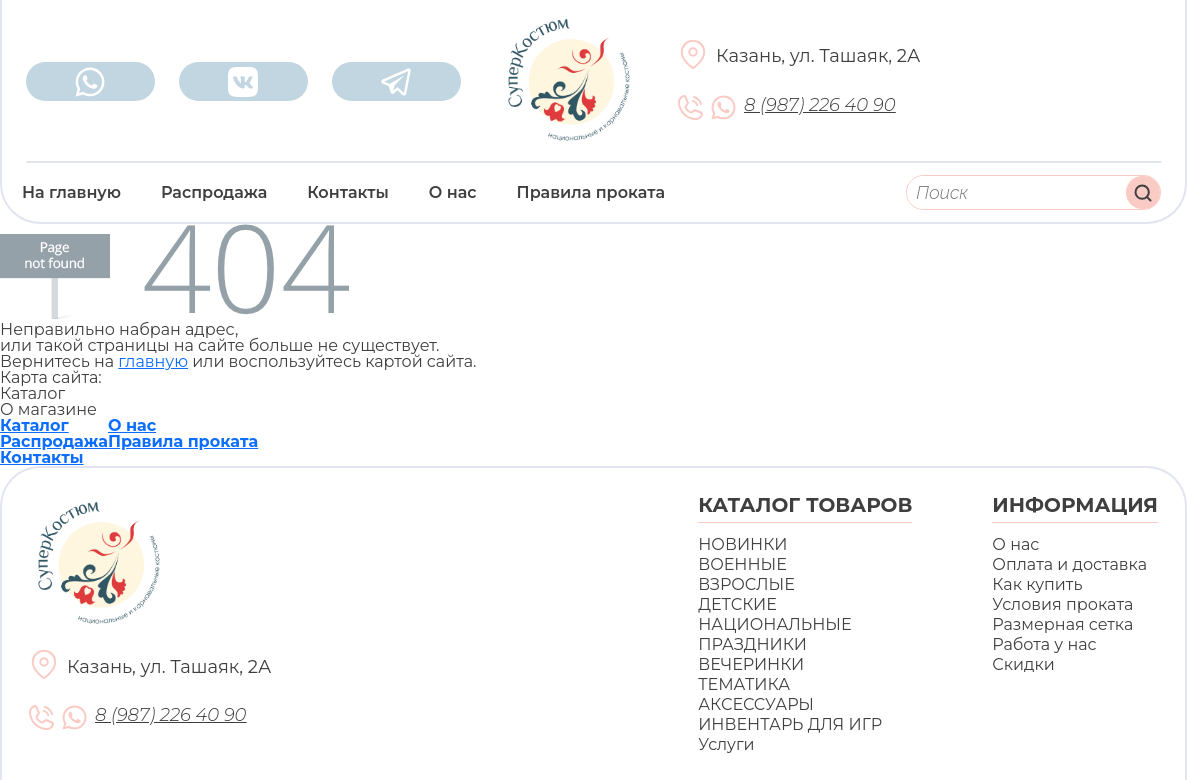 This screenshot has height=780, width=1187. I want to click on Правила проката, so click(591, 192).